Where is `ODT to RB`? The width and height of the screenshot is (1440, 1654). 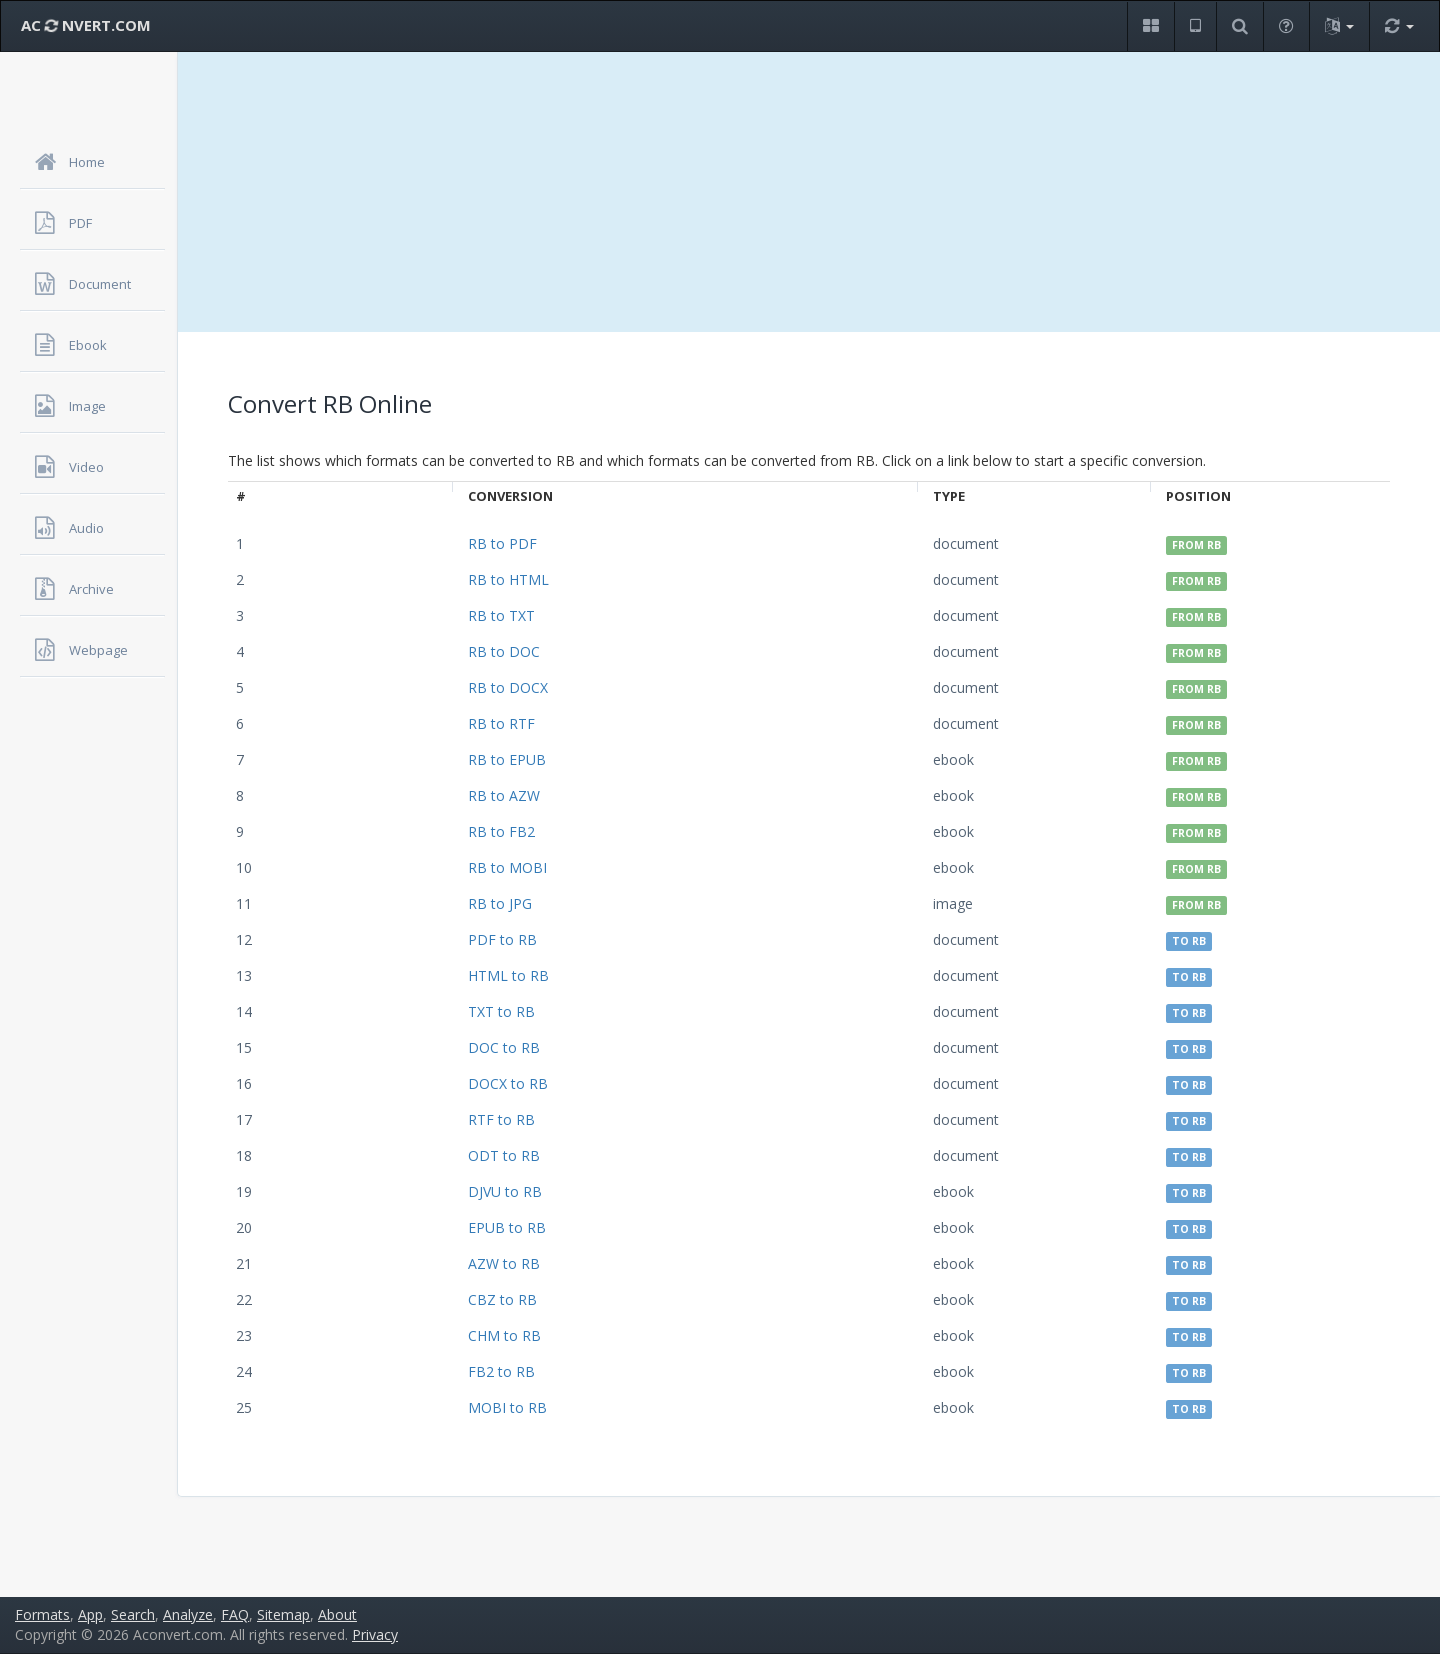 ODT to RB is located at coordinates (504, 1155).